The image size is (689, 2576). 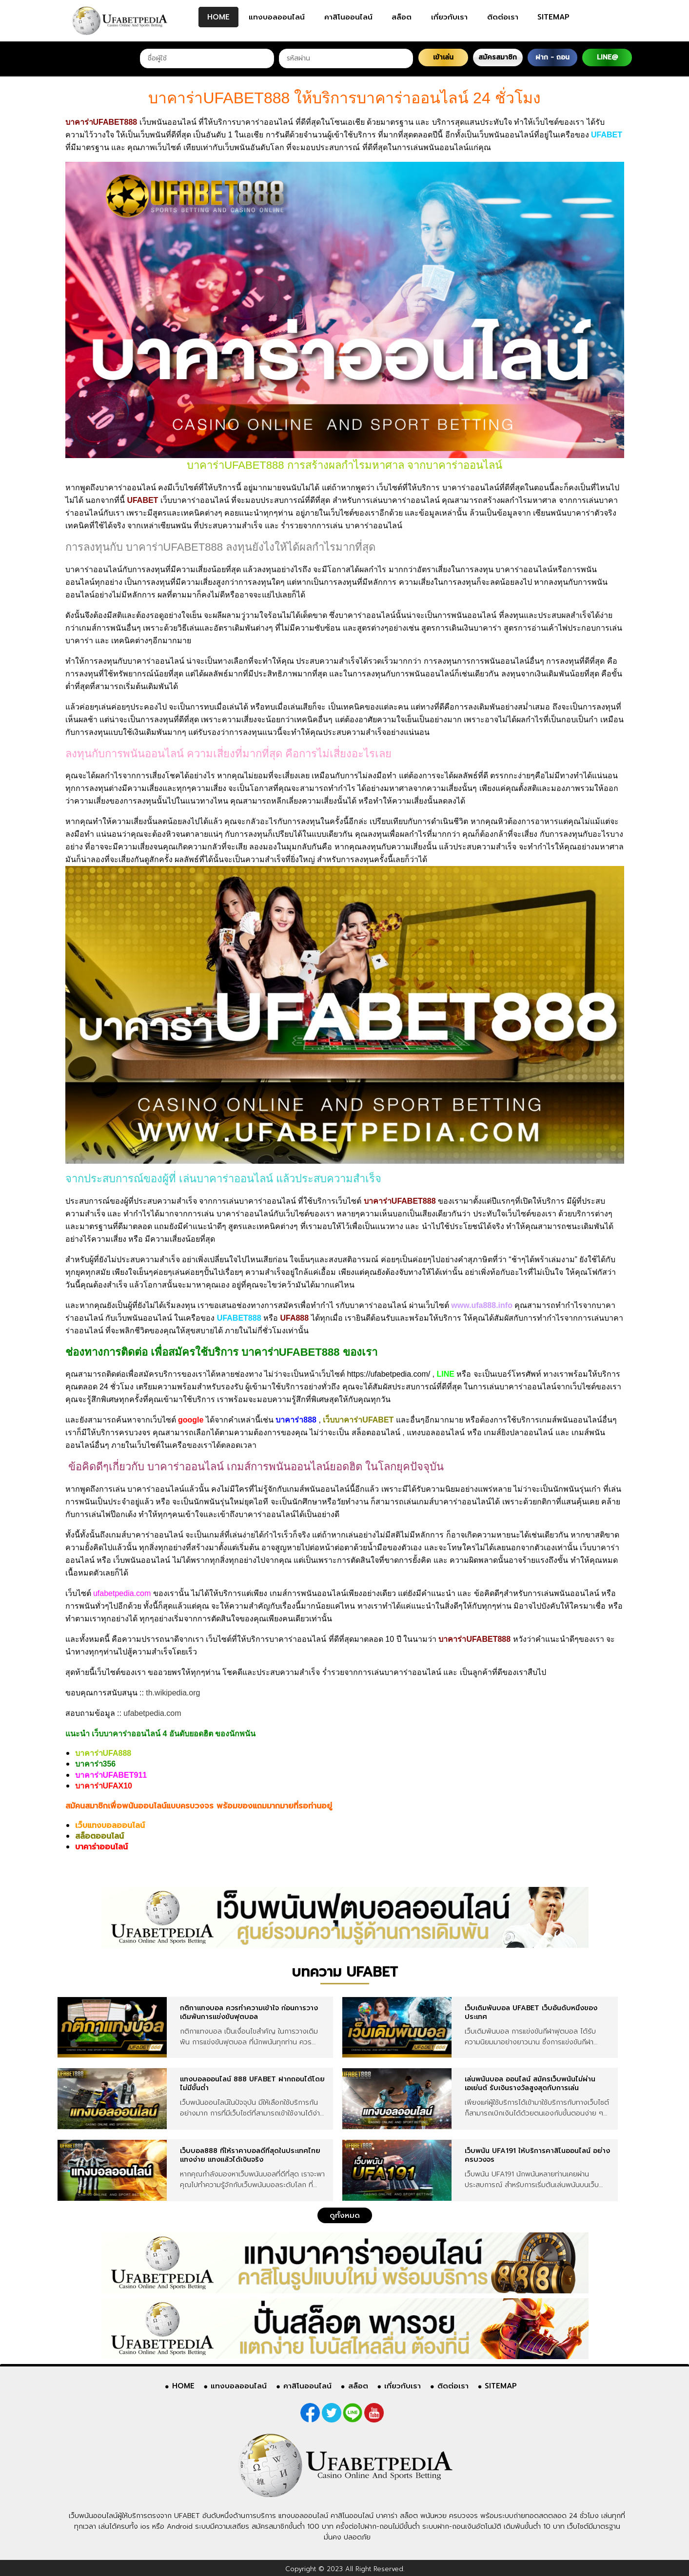 What do you see at coordinates (173, 1693) in the screenshot?
I see `th.wikipedia.org` at bounding box center [173, 1693].